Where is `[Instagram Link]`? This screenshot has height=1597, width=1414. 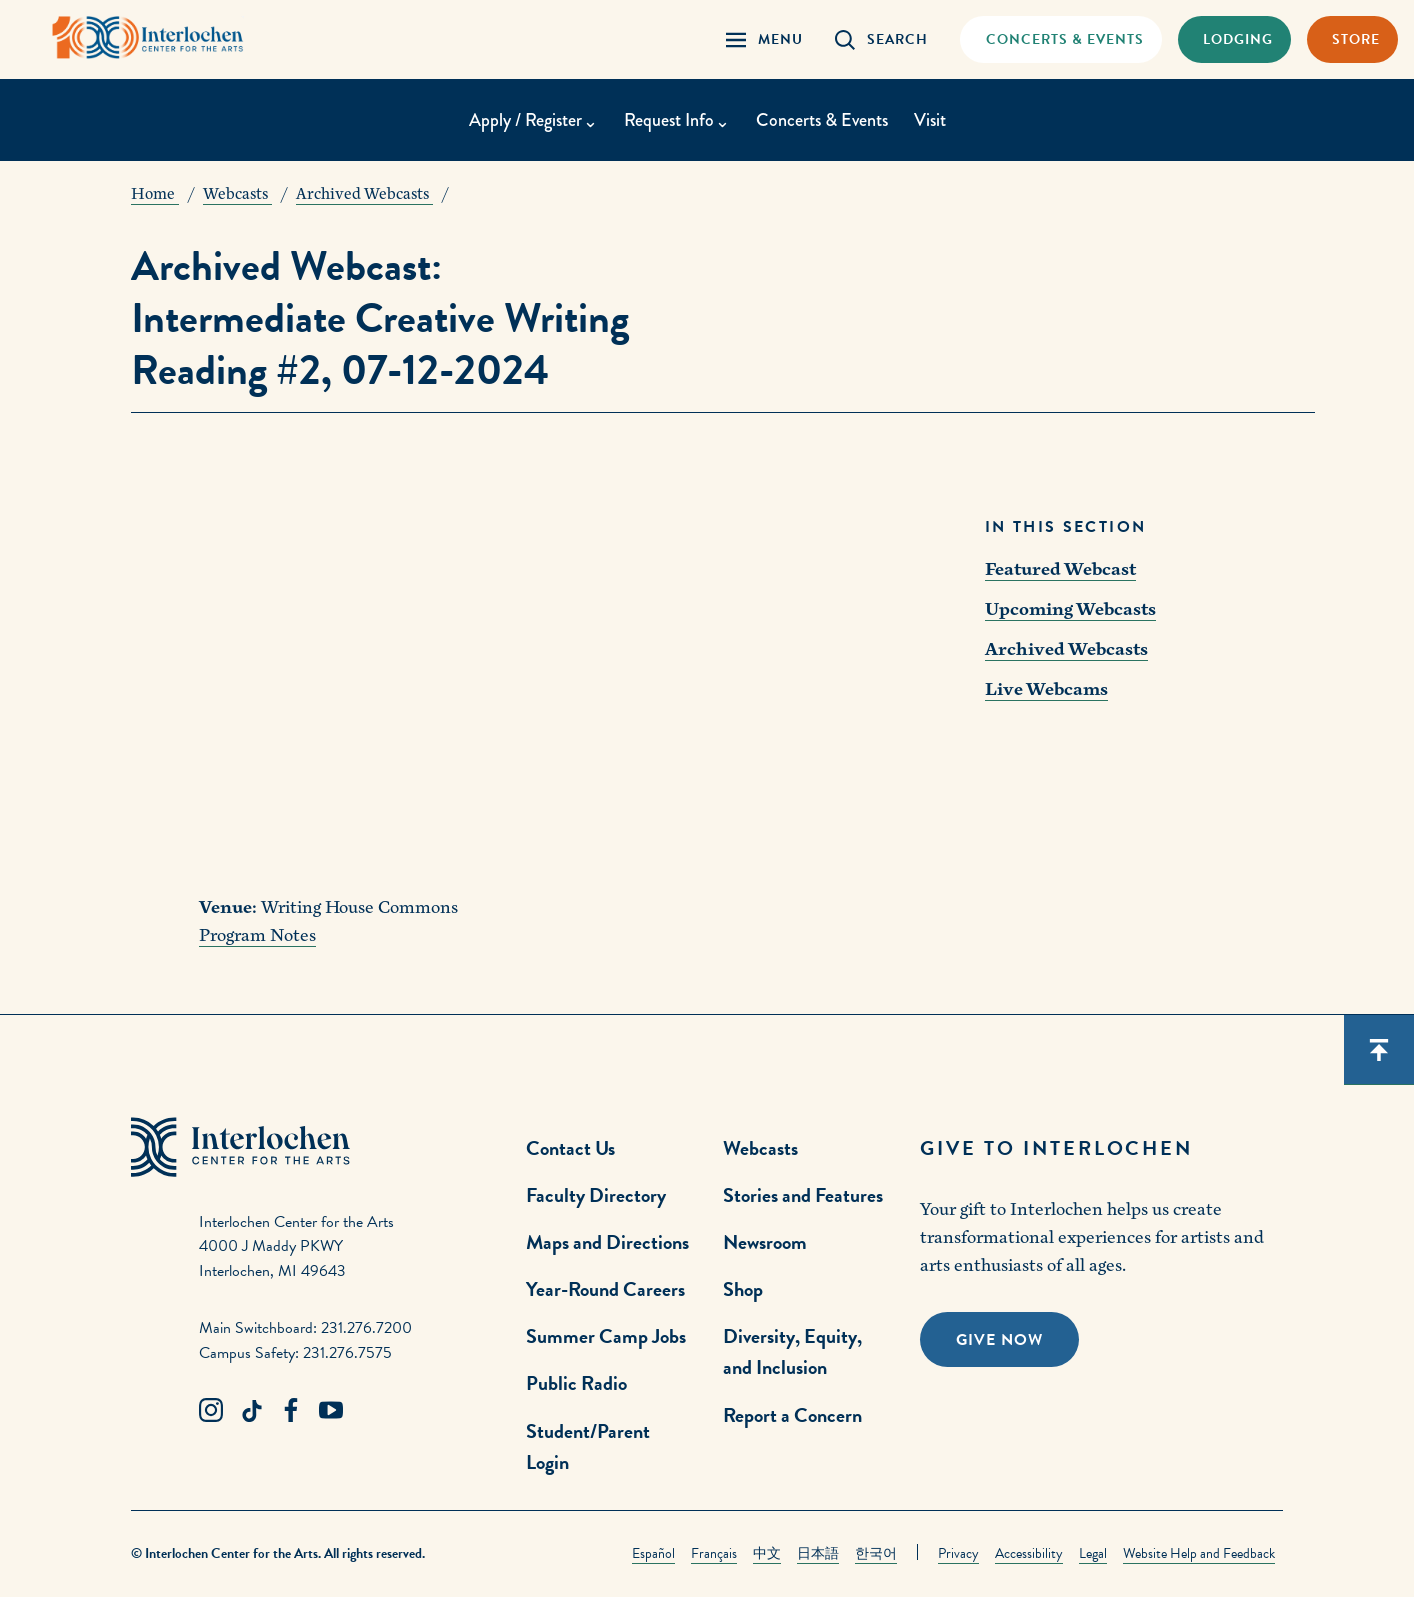 [Instagram Link] is located at coordinates (211, 1411).